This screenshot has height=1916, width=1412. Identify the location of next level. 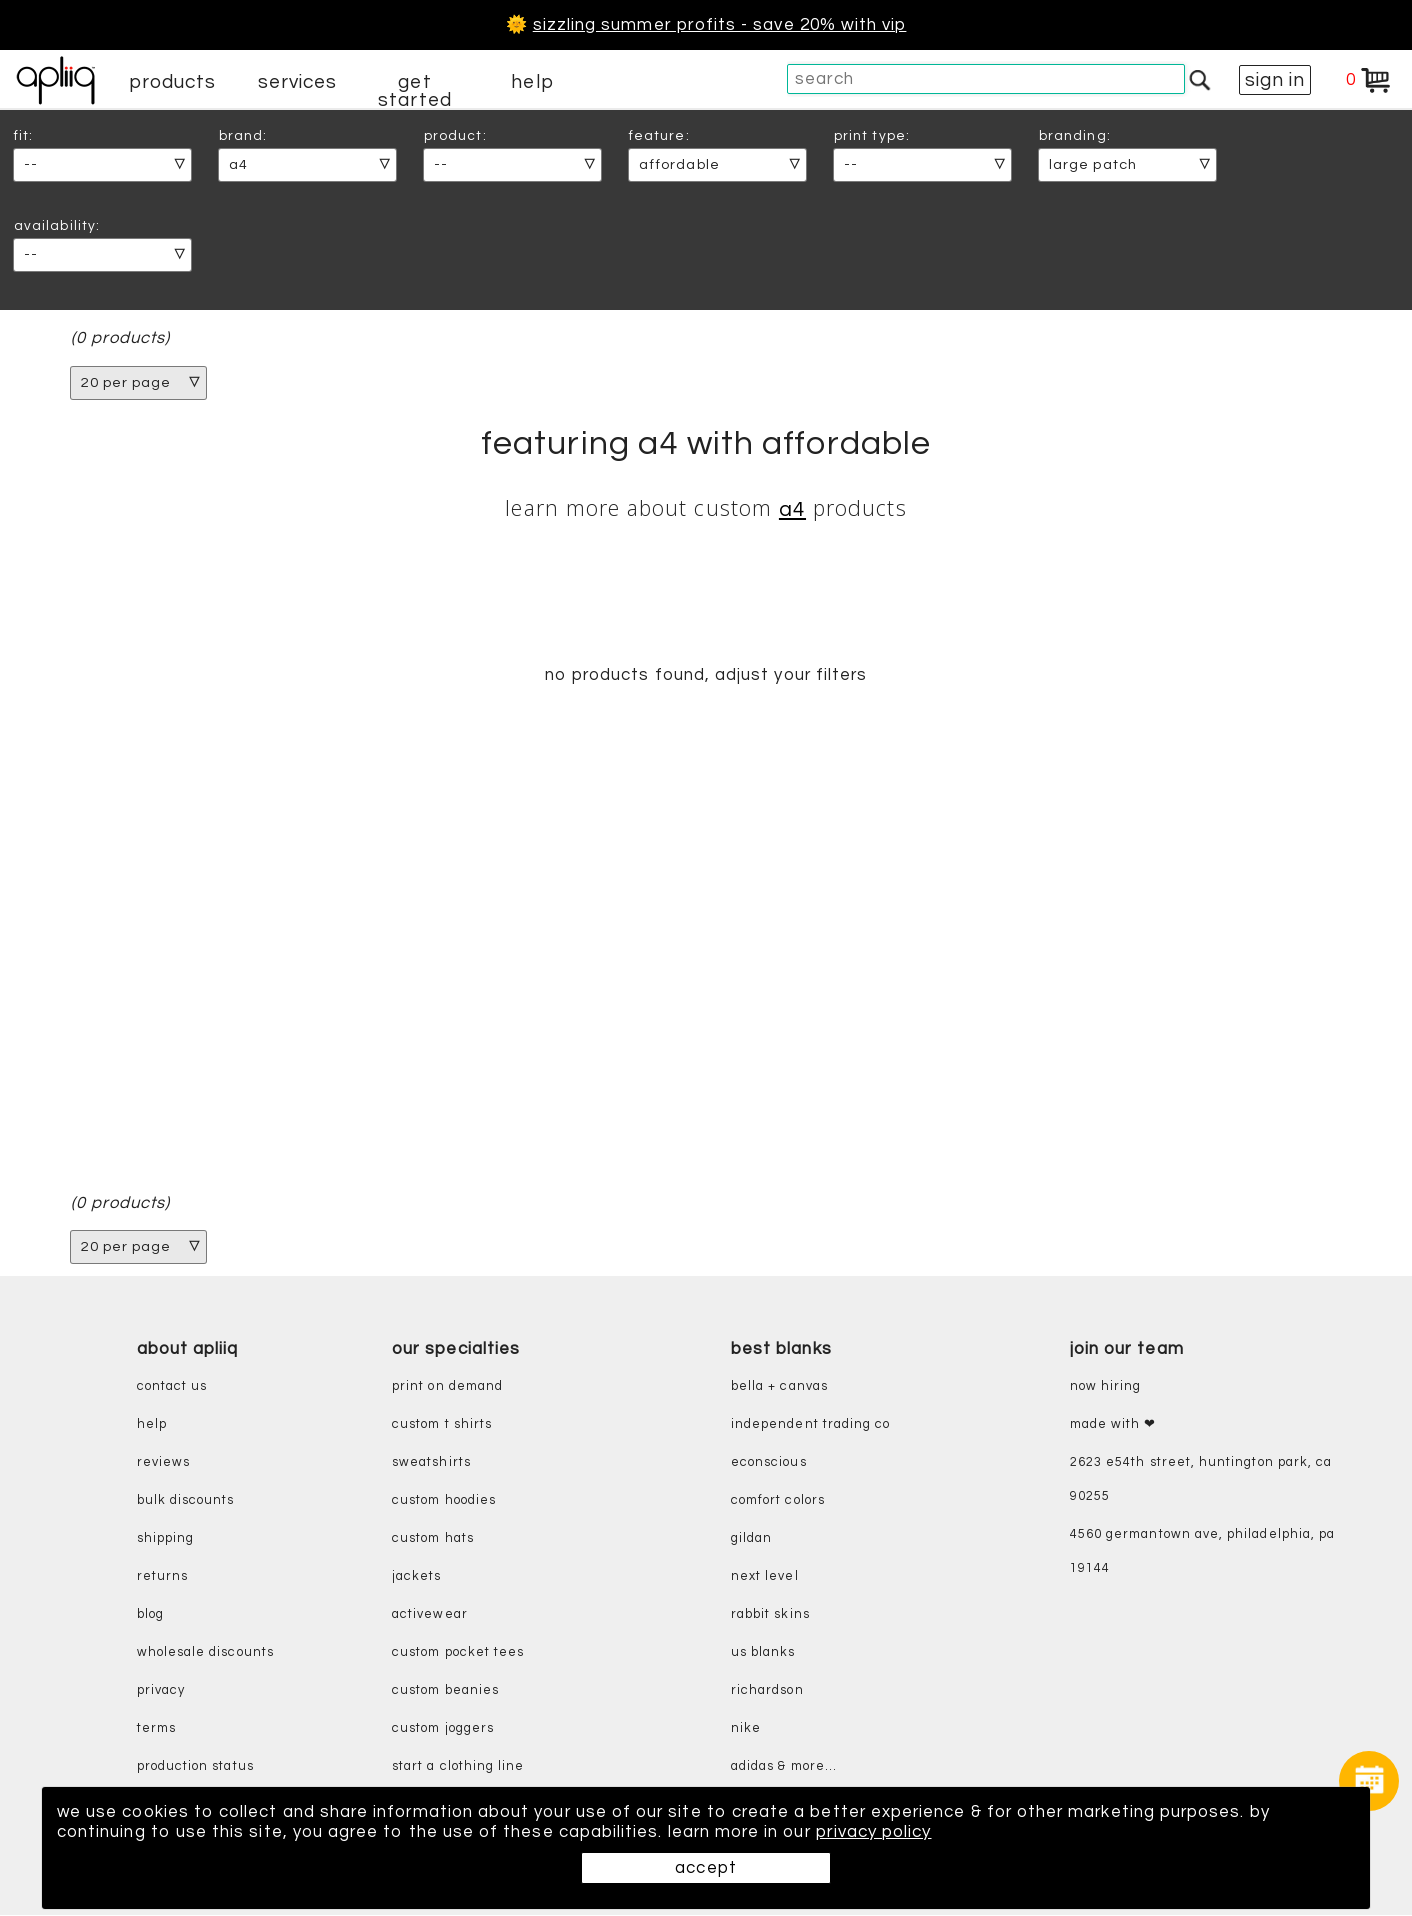
(765, 1576).